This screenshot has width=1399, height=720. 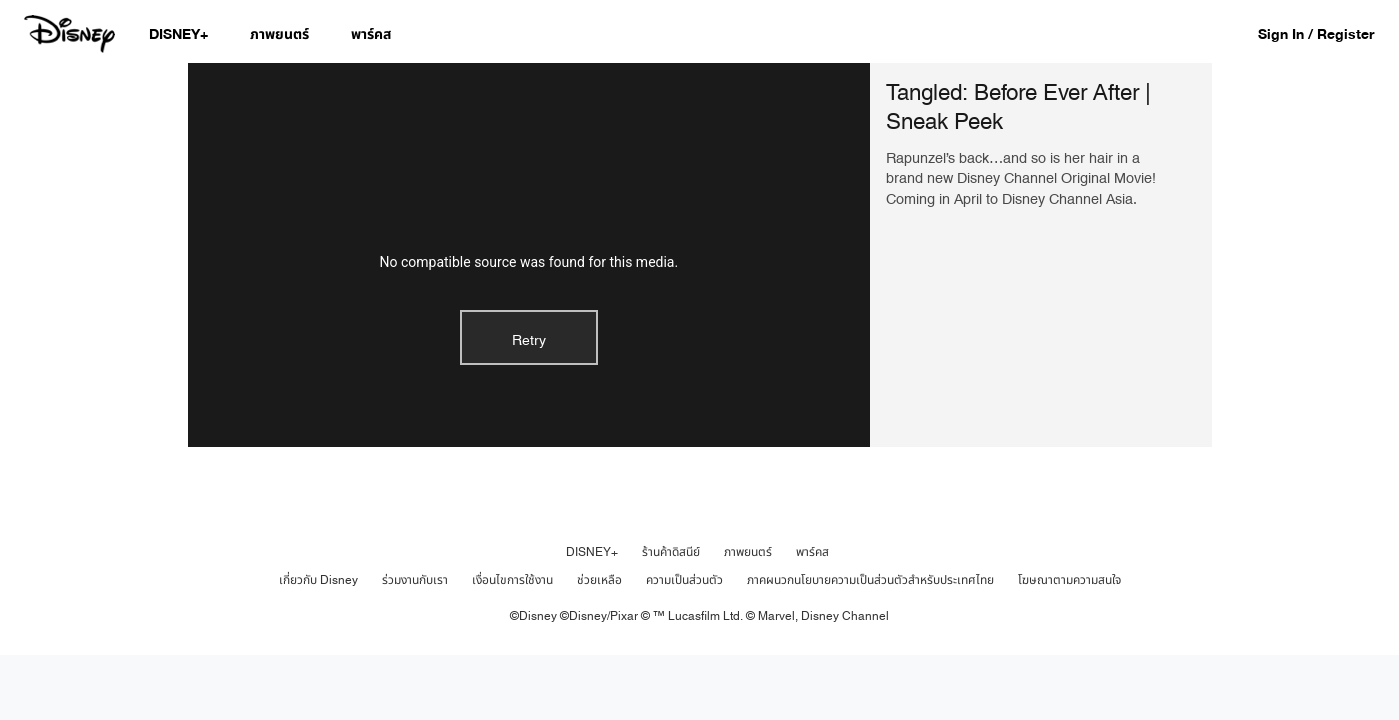 What do you see at coordinates (529, 255) in the screenshot?
I see `[region]` at bounding box center [529, 255].